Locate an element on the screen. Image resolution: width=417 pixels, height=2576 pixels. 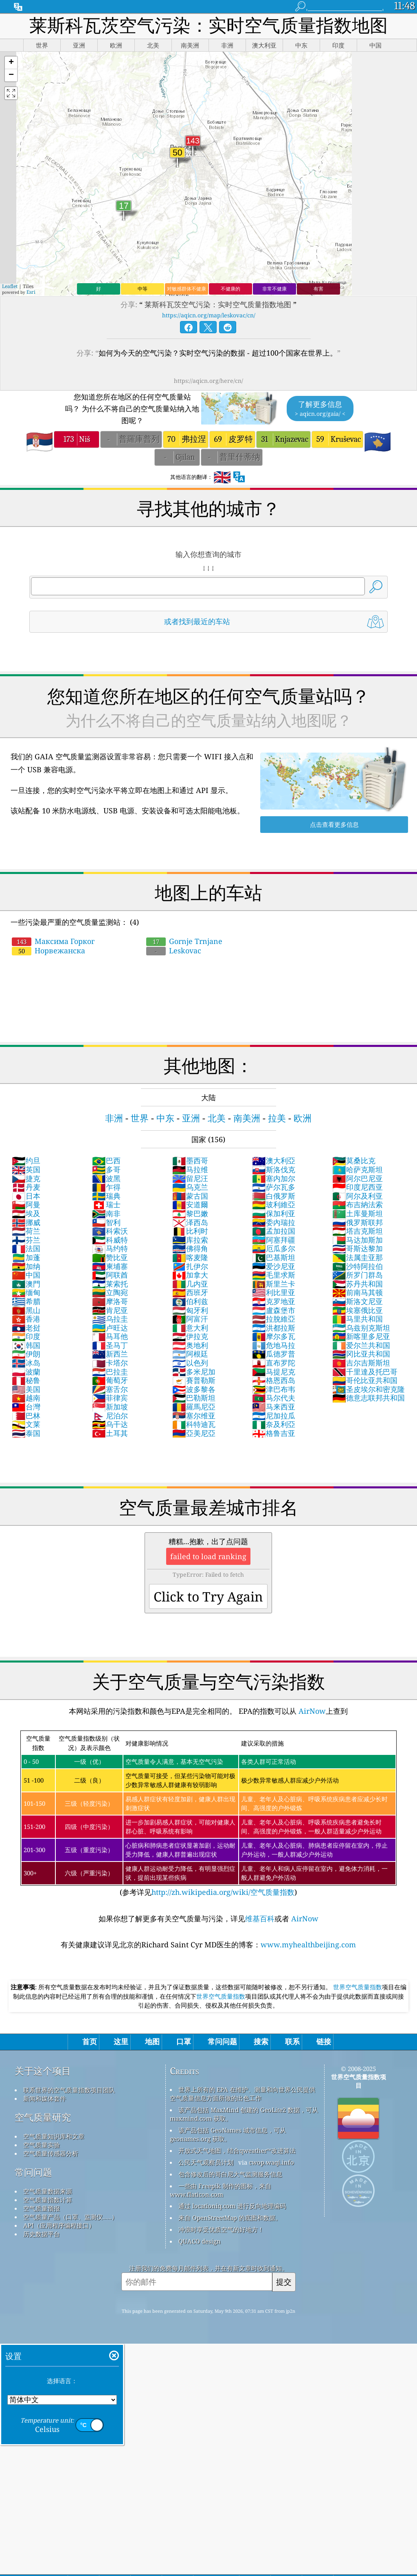
克罗地亚 is located at coordinates (273, 1301).